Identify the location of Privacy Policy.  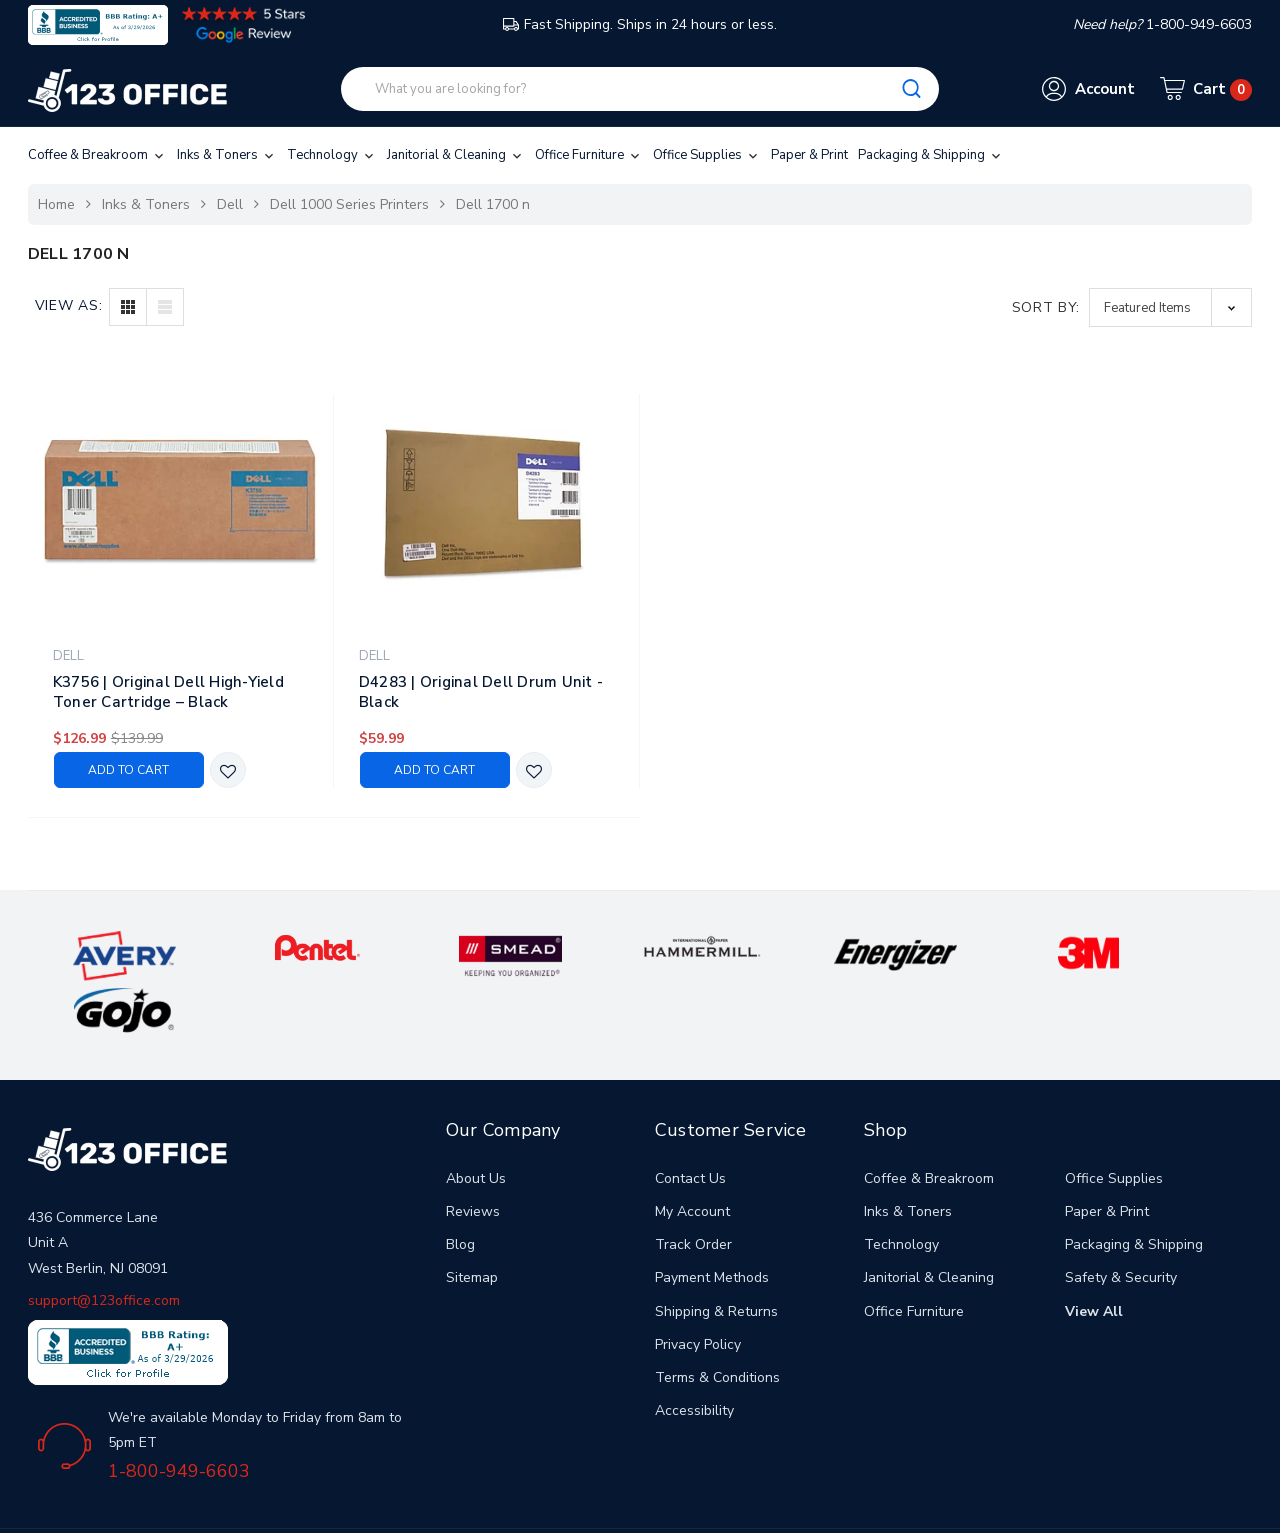
(698, 1288).